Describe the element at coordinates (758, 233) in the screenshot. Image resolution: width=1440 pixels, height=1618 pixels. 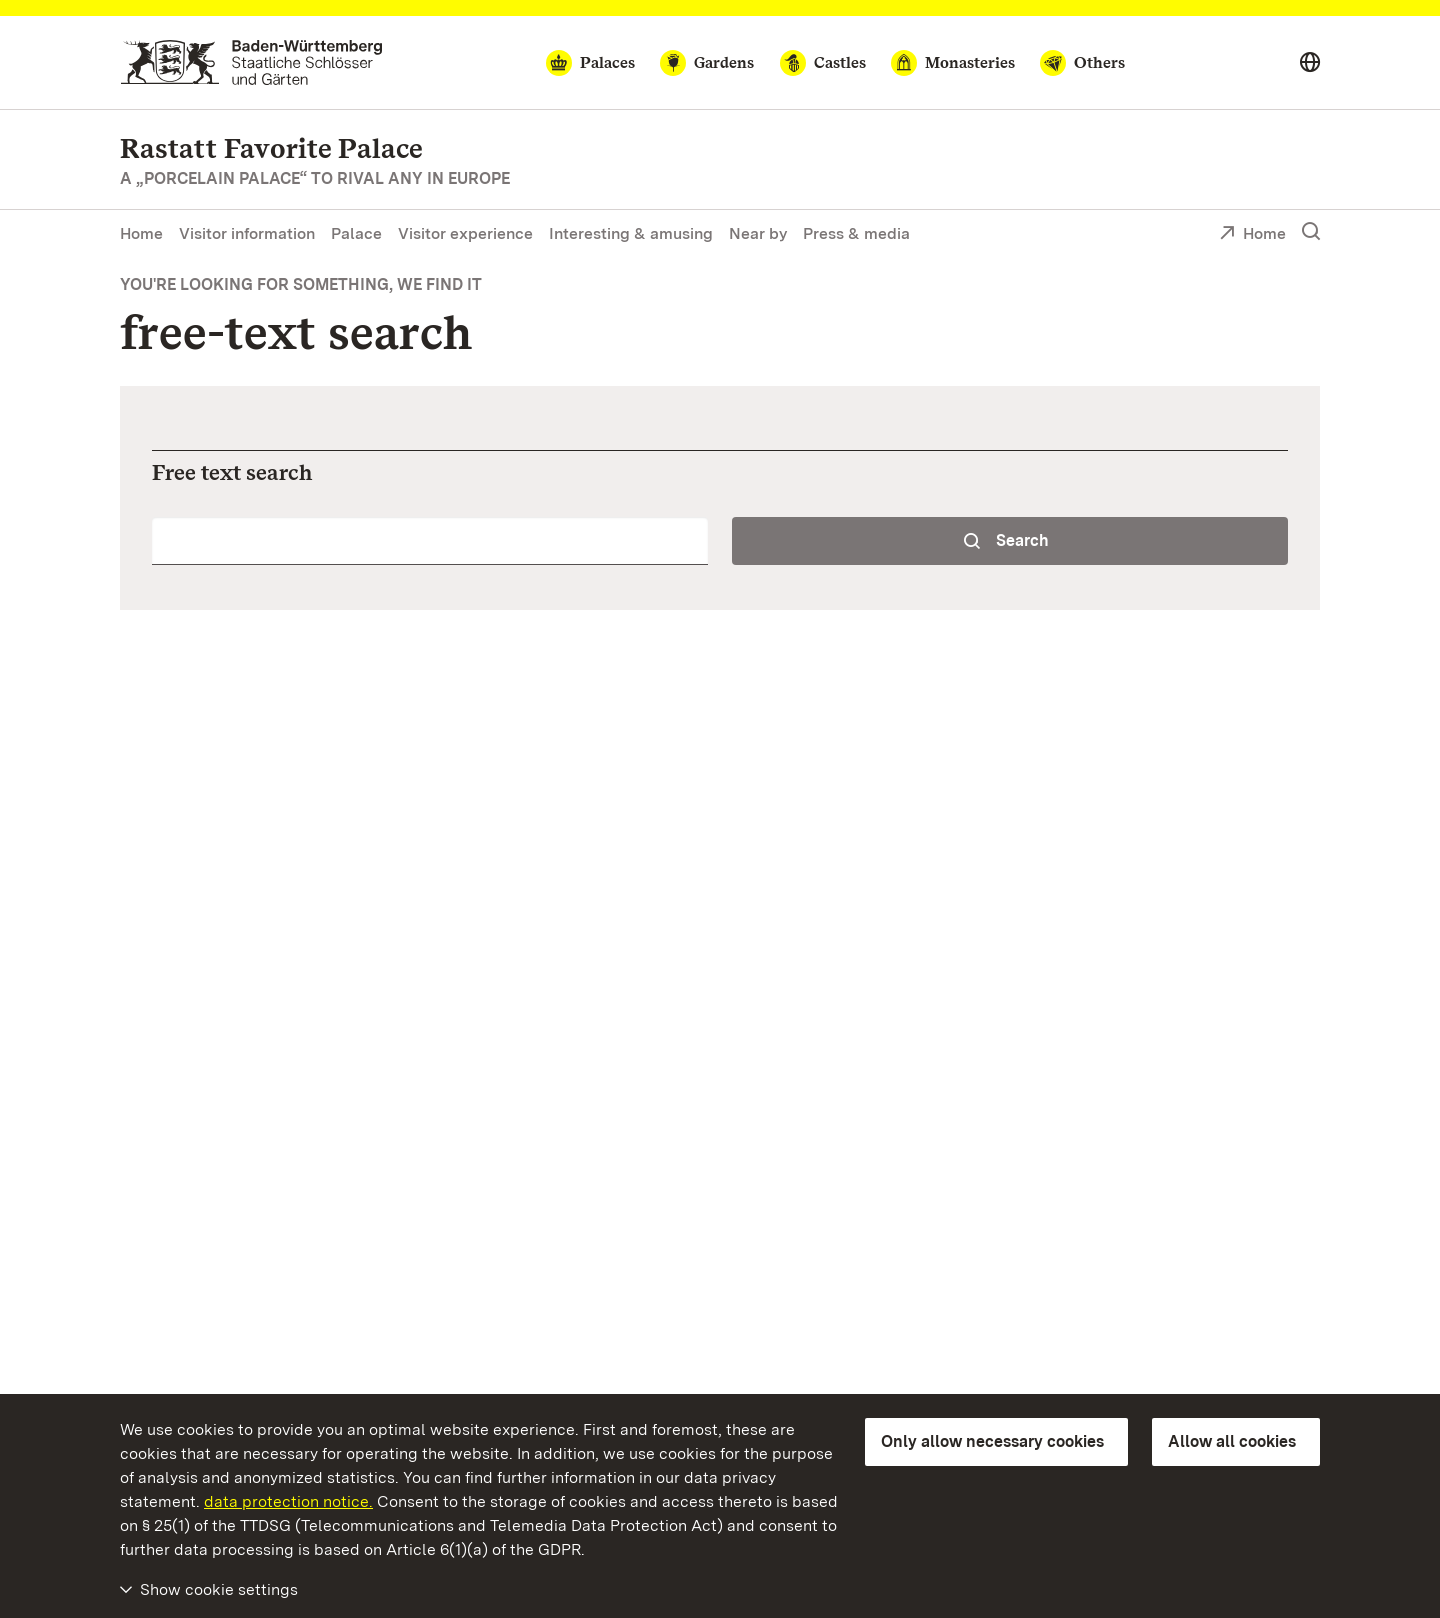
I see `Near by` at that location.